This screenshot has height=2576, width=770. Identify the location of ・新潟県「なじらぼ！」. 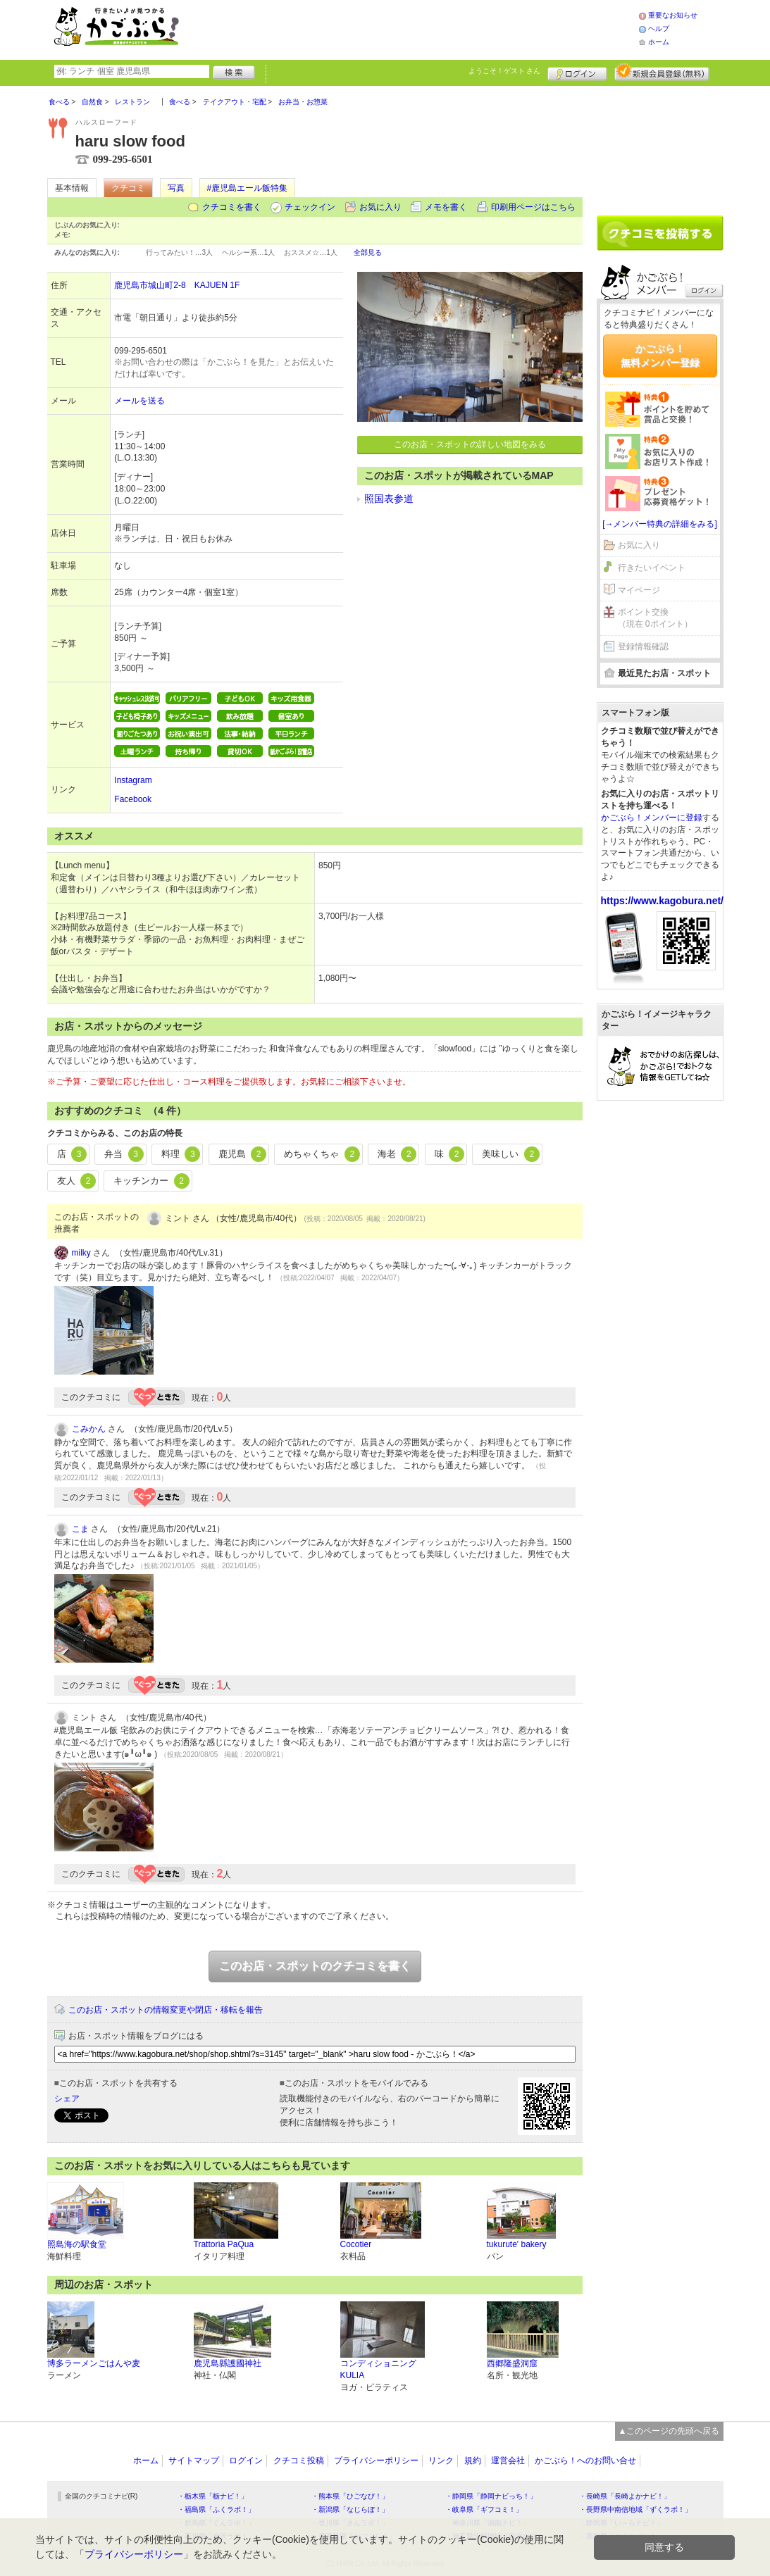
(350, 2509).